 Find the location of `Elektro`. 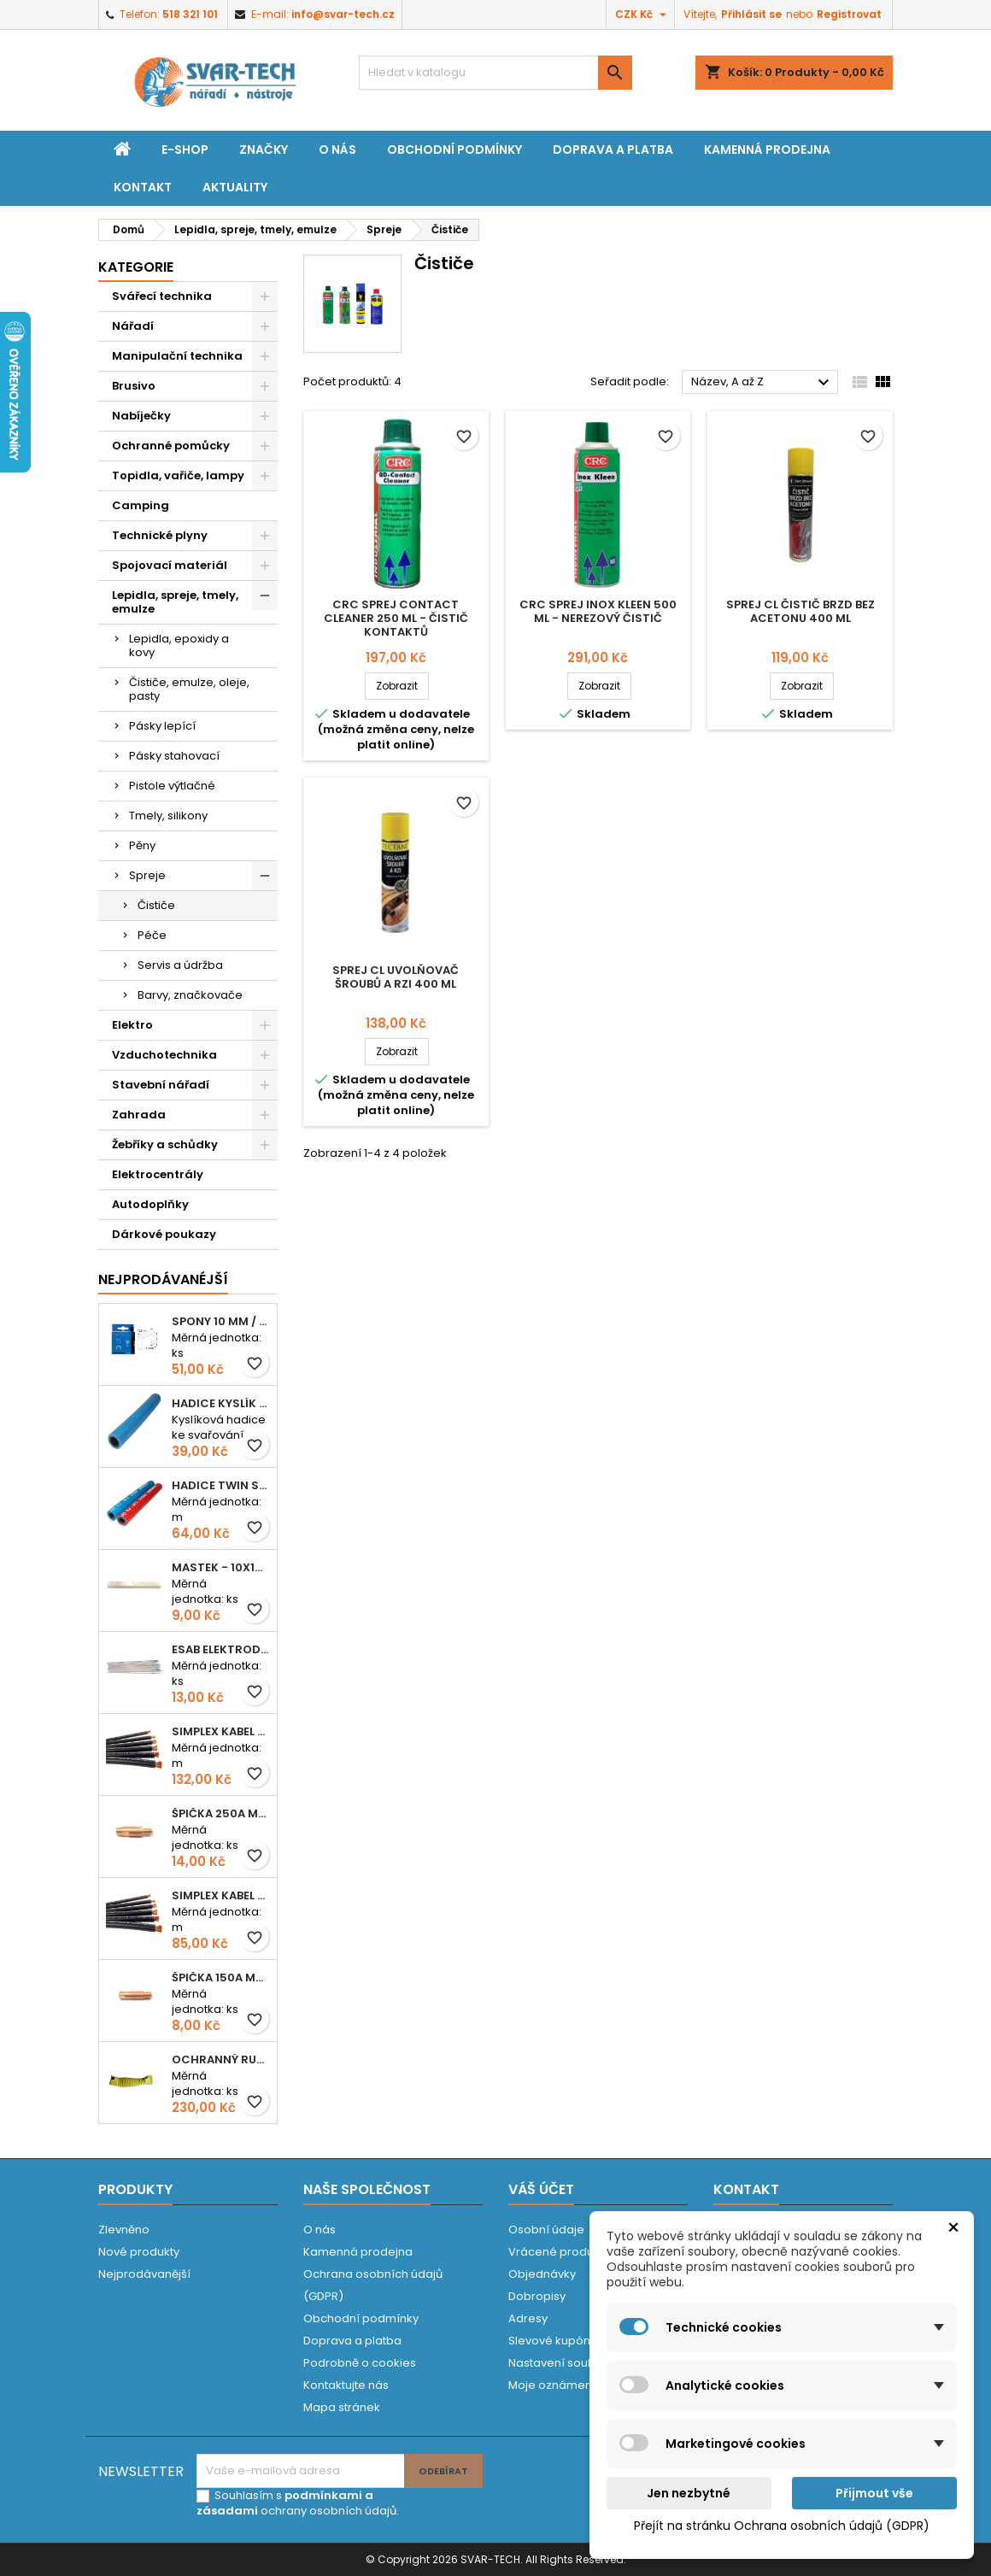

Elektro is located at coordinates (132, 1025).